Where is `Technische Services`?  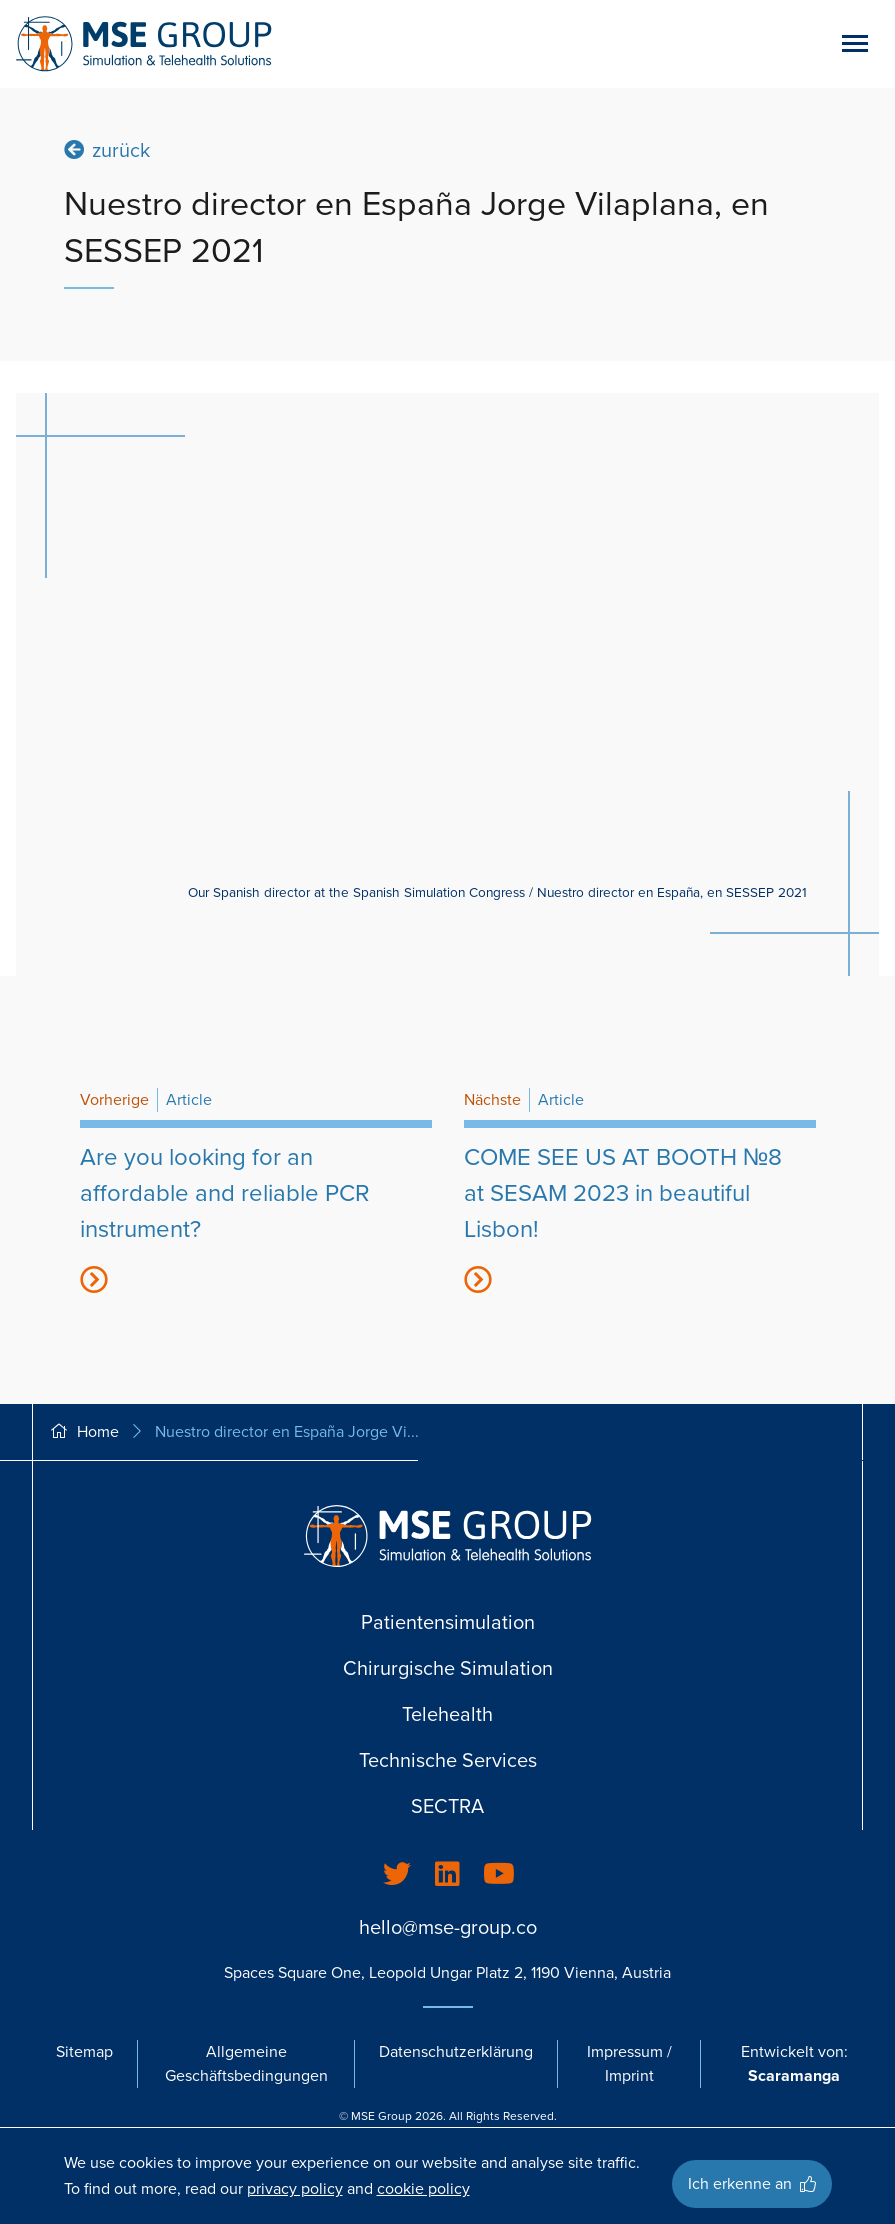
Technische Services is located at coordinates (448, 1761).